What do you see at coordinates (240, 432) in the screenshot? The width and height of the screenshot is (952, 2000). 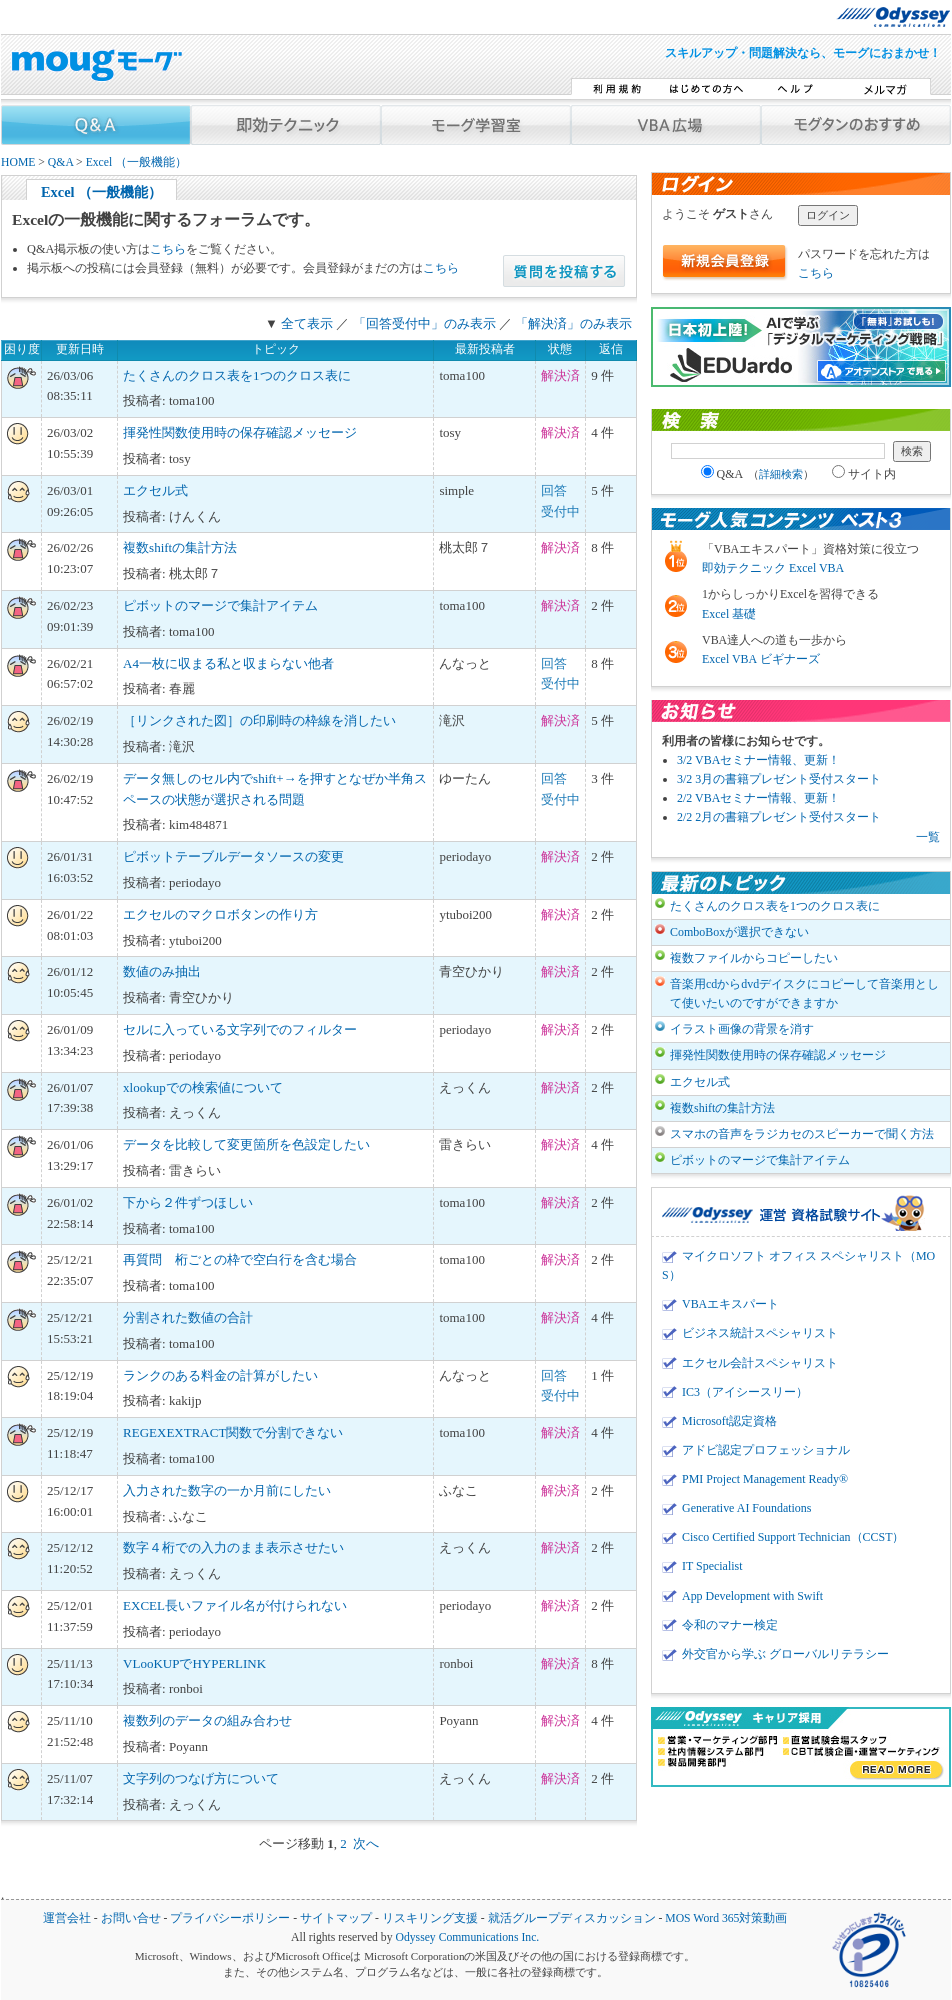 I see `揮発性関数使用時の保存確認メッセージ` at bounding box center [240, 432].